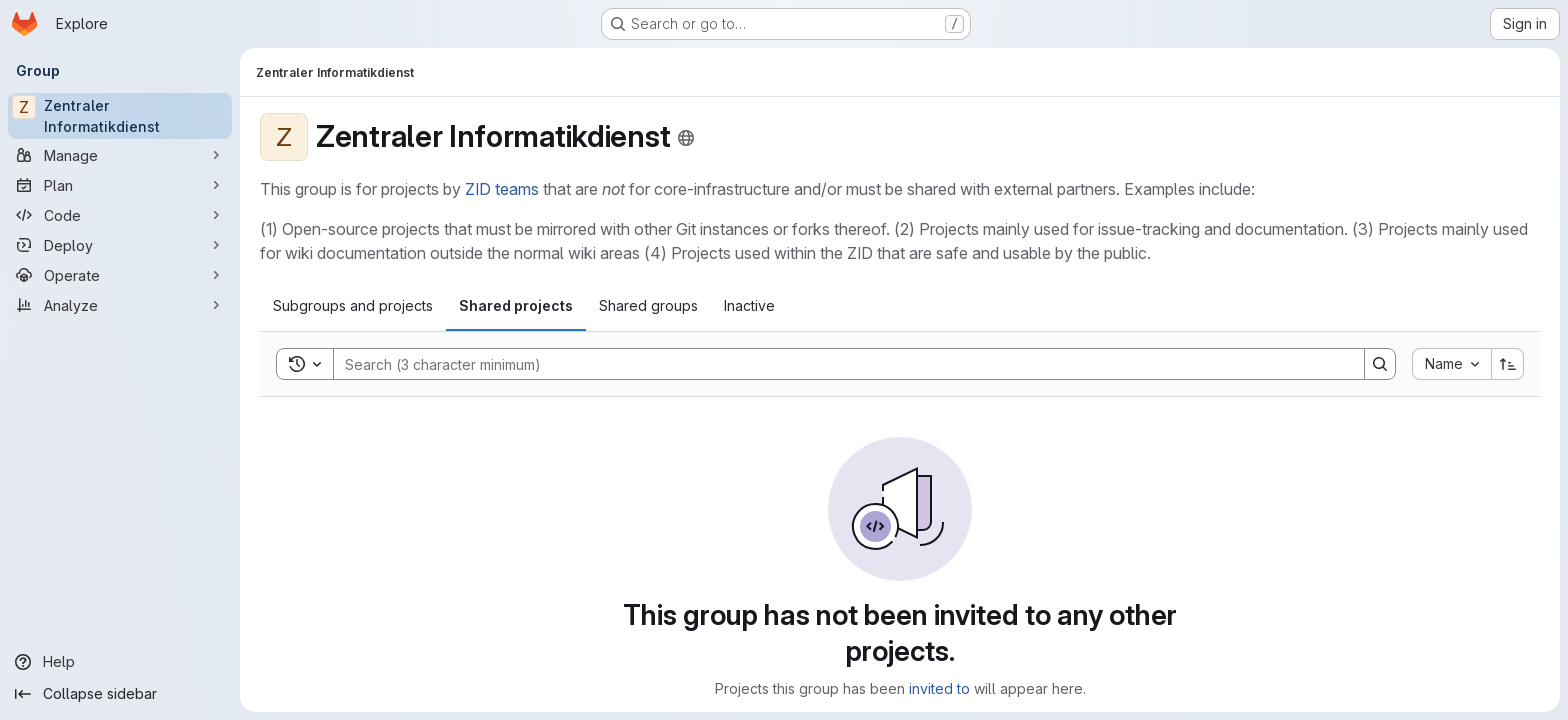 The height and width of the screenshot is (720, 1568). What do you see at coordinates (1508, 364) in the screenshot?
I see `[Sort direction: Ascending]` at bounding box center [1508, 364].